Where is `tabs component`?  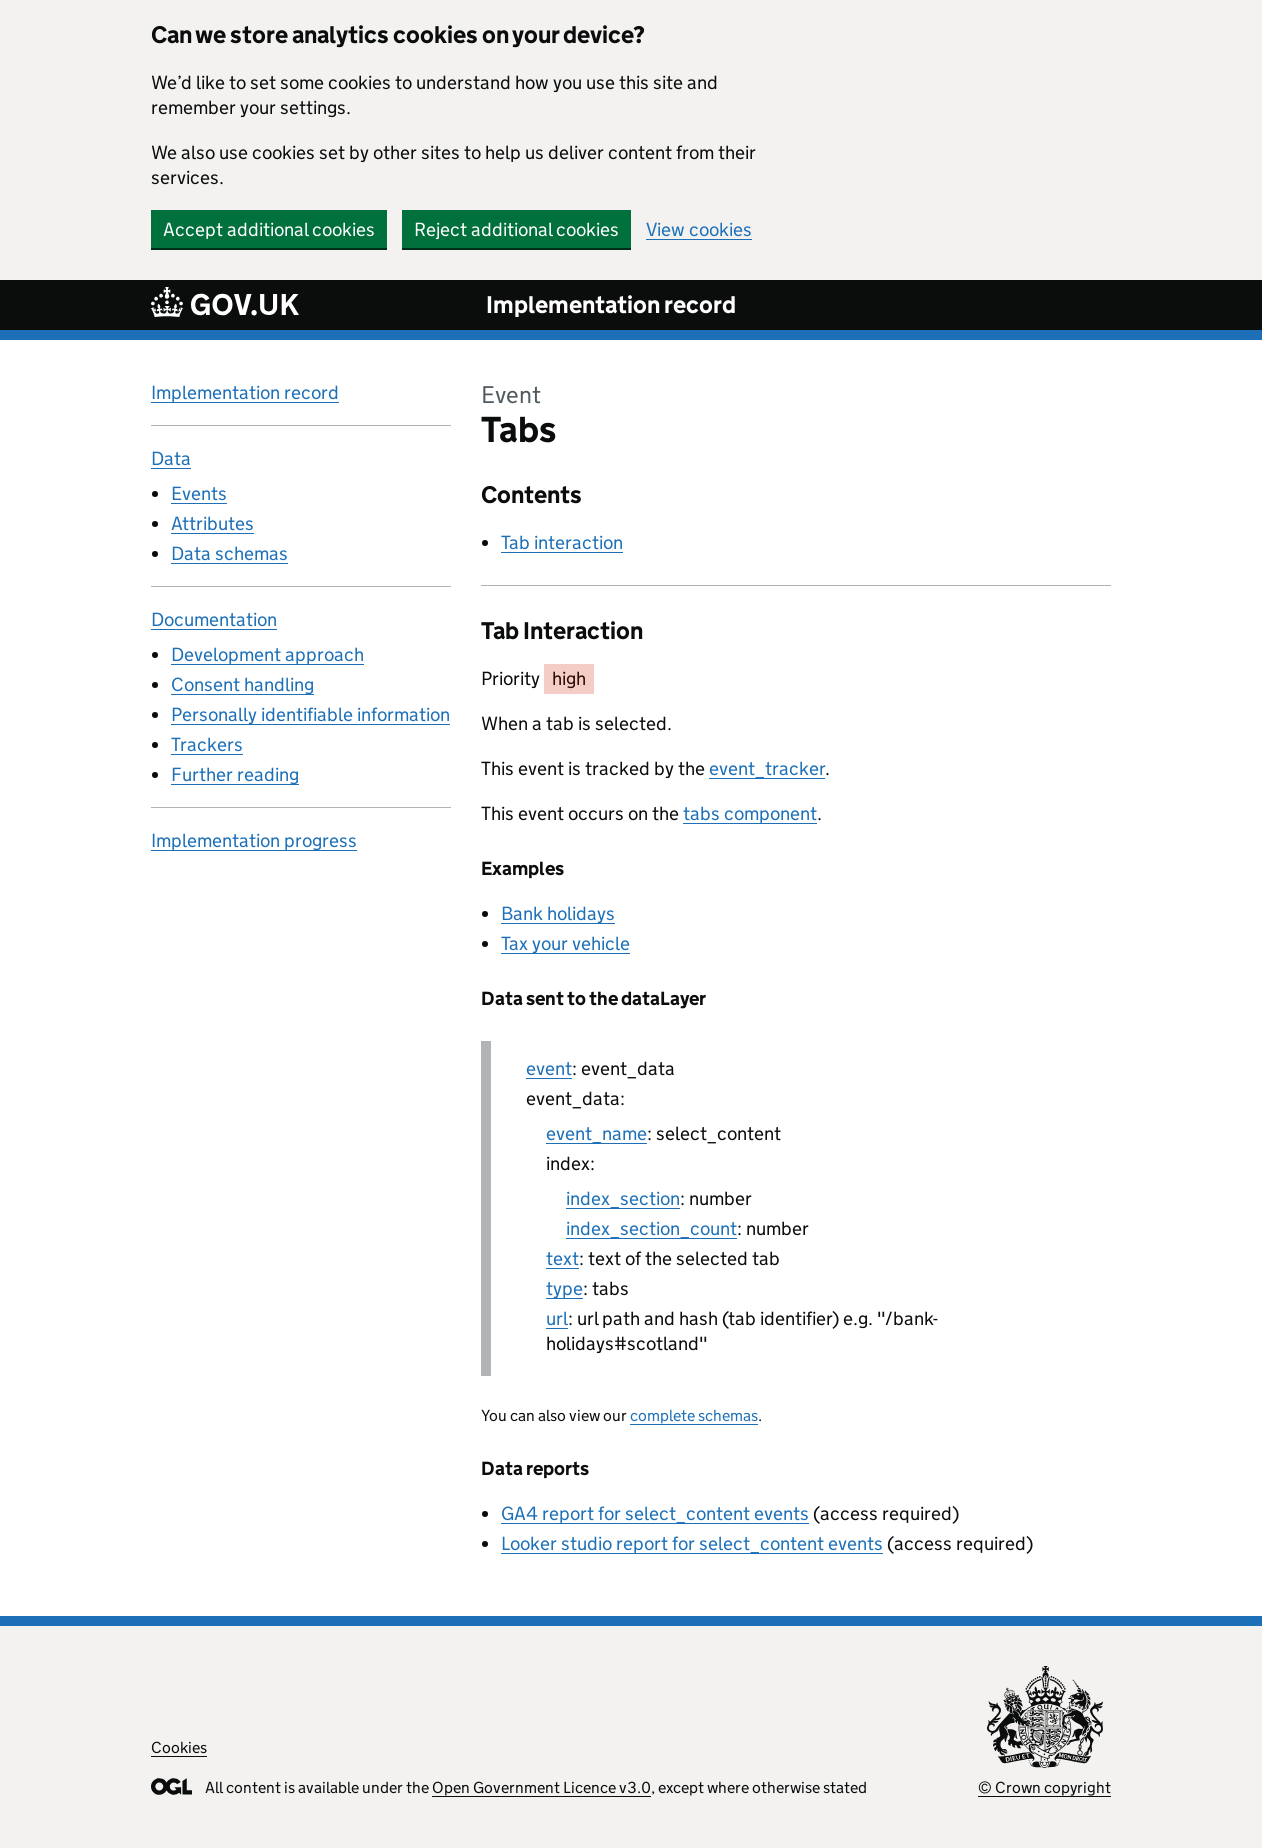 tabs component is located at coordinates (750, 813).